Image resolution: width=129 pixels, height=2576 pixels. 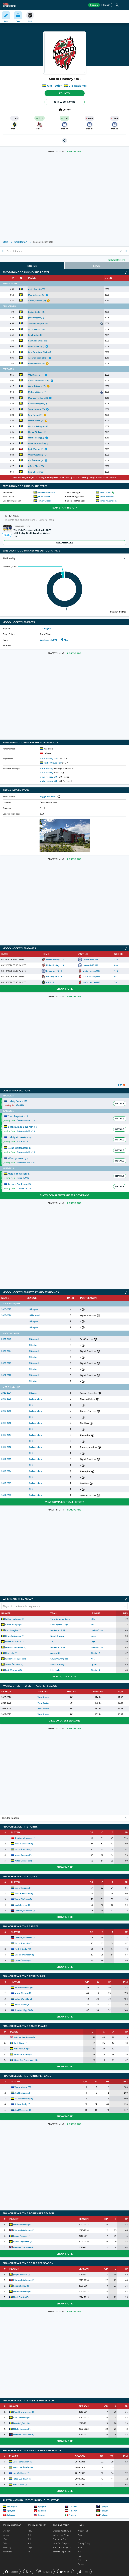 What do you see at coordinates (44, 496) in the screenshot?
I see `Johan Nilsson` at bounding box center [44, 496].